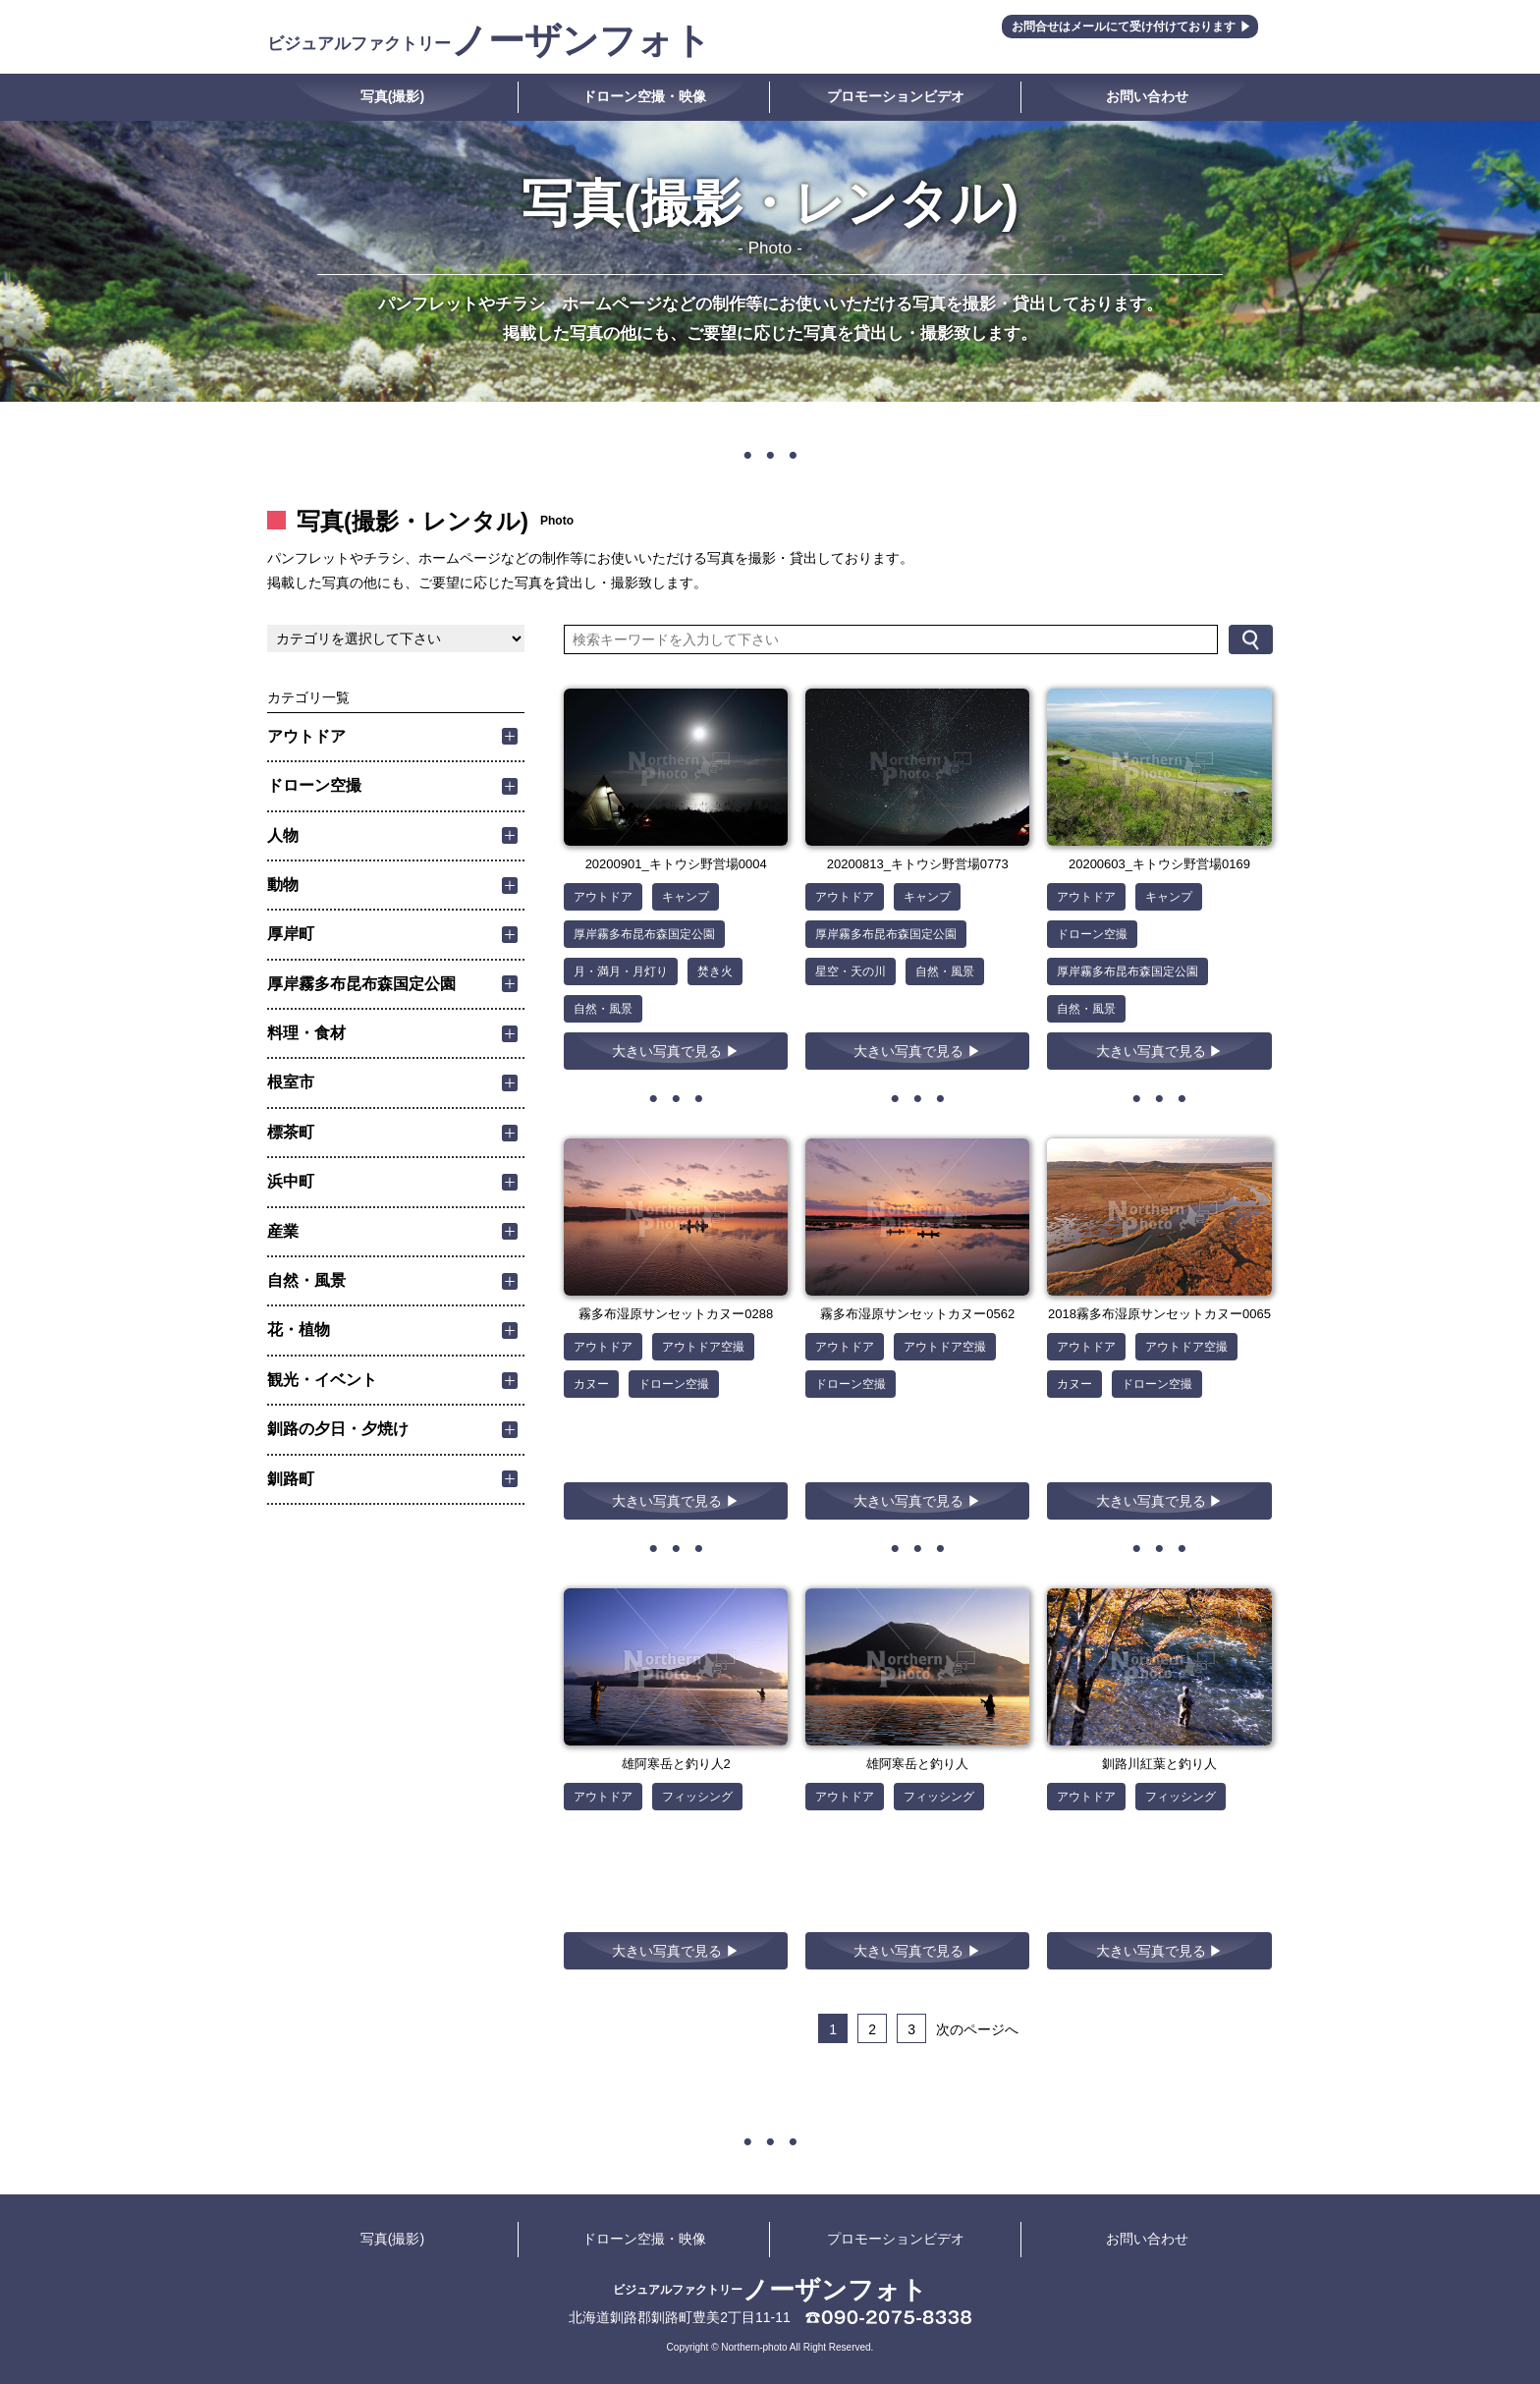 This screenshot has height=2384, width=1540. I want to click on 大きい写真で見る ▶, so click(676, 1051).